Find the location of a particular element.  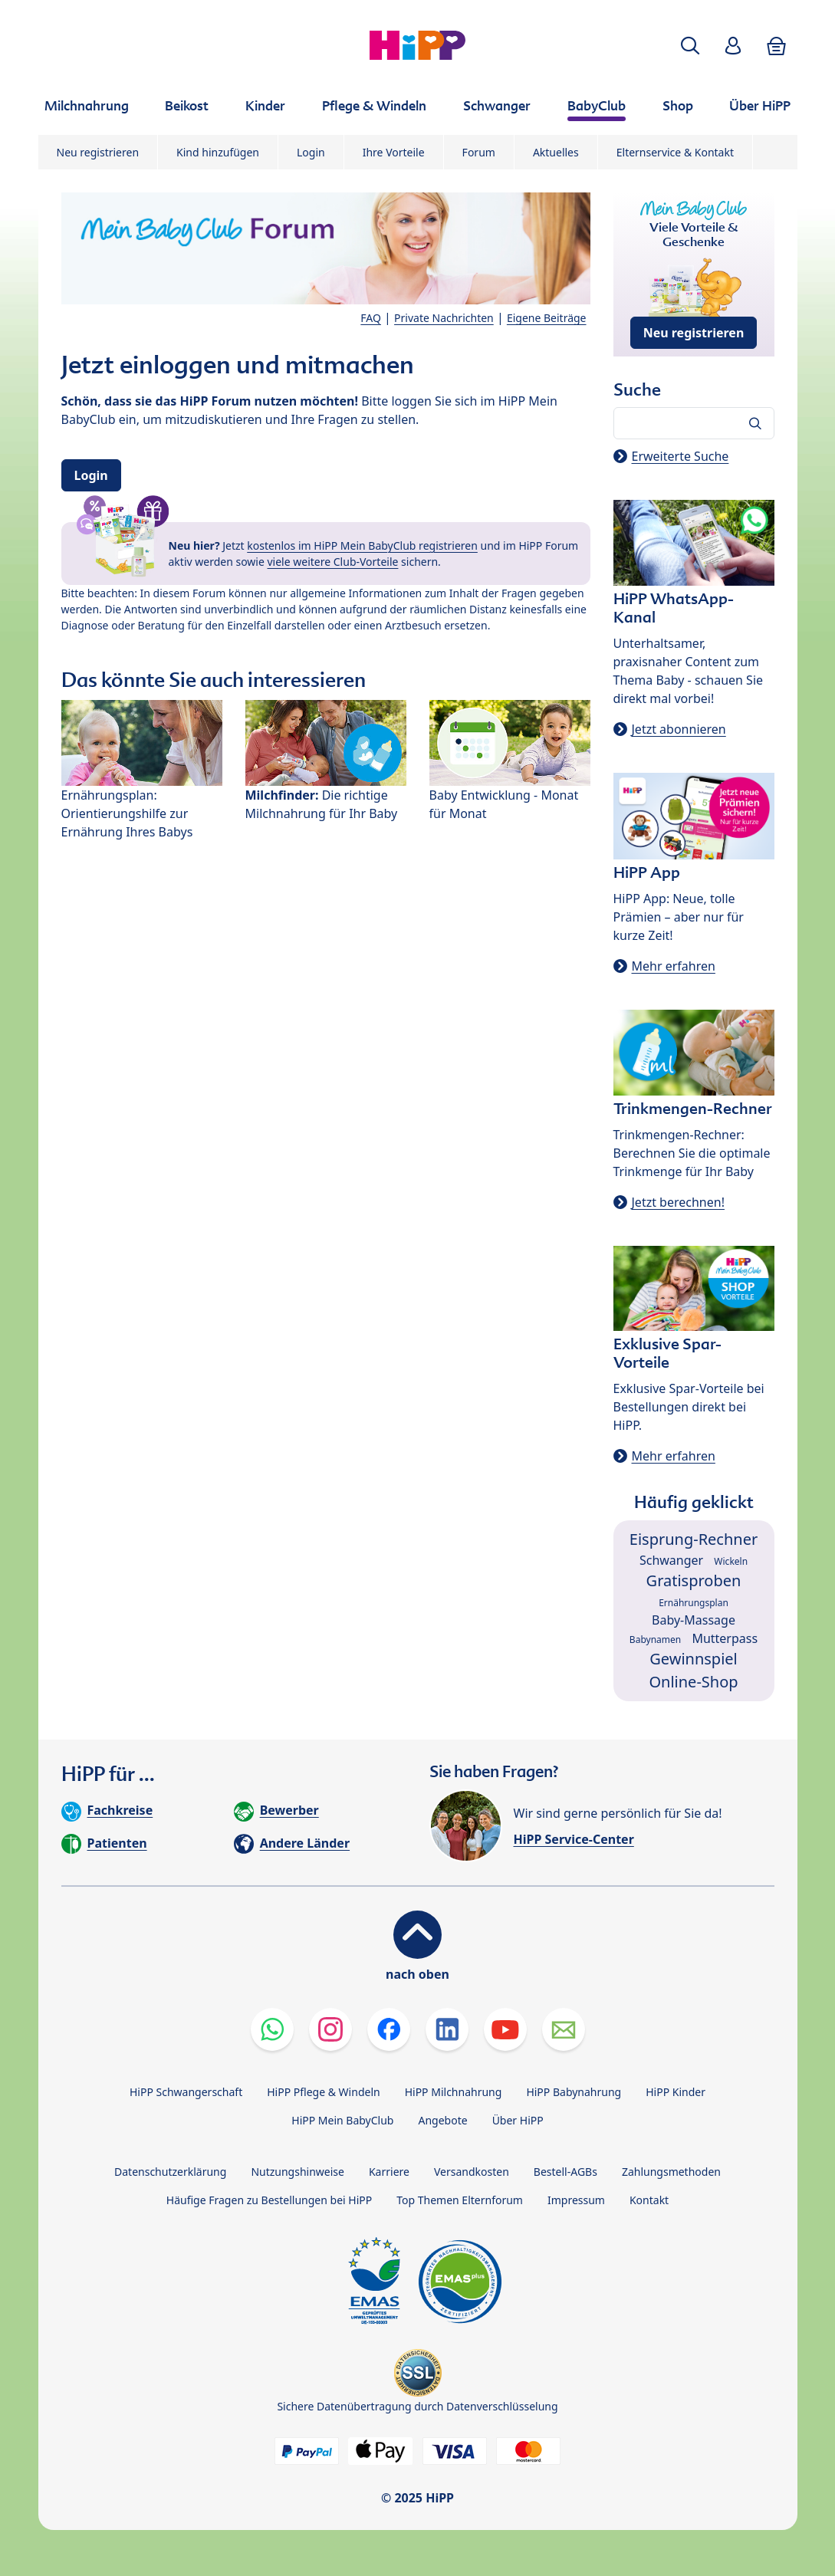

Babynamen is located at coordinates (655, 1639).